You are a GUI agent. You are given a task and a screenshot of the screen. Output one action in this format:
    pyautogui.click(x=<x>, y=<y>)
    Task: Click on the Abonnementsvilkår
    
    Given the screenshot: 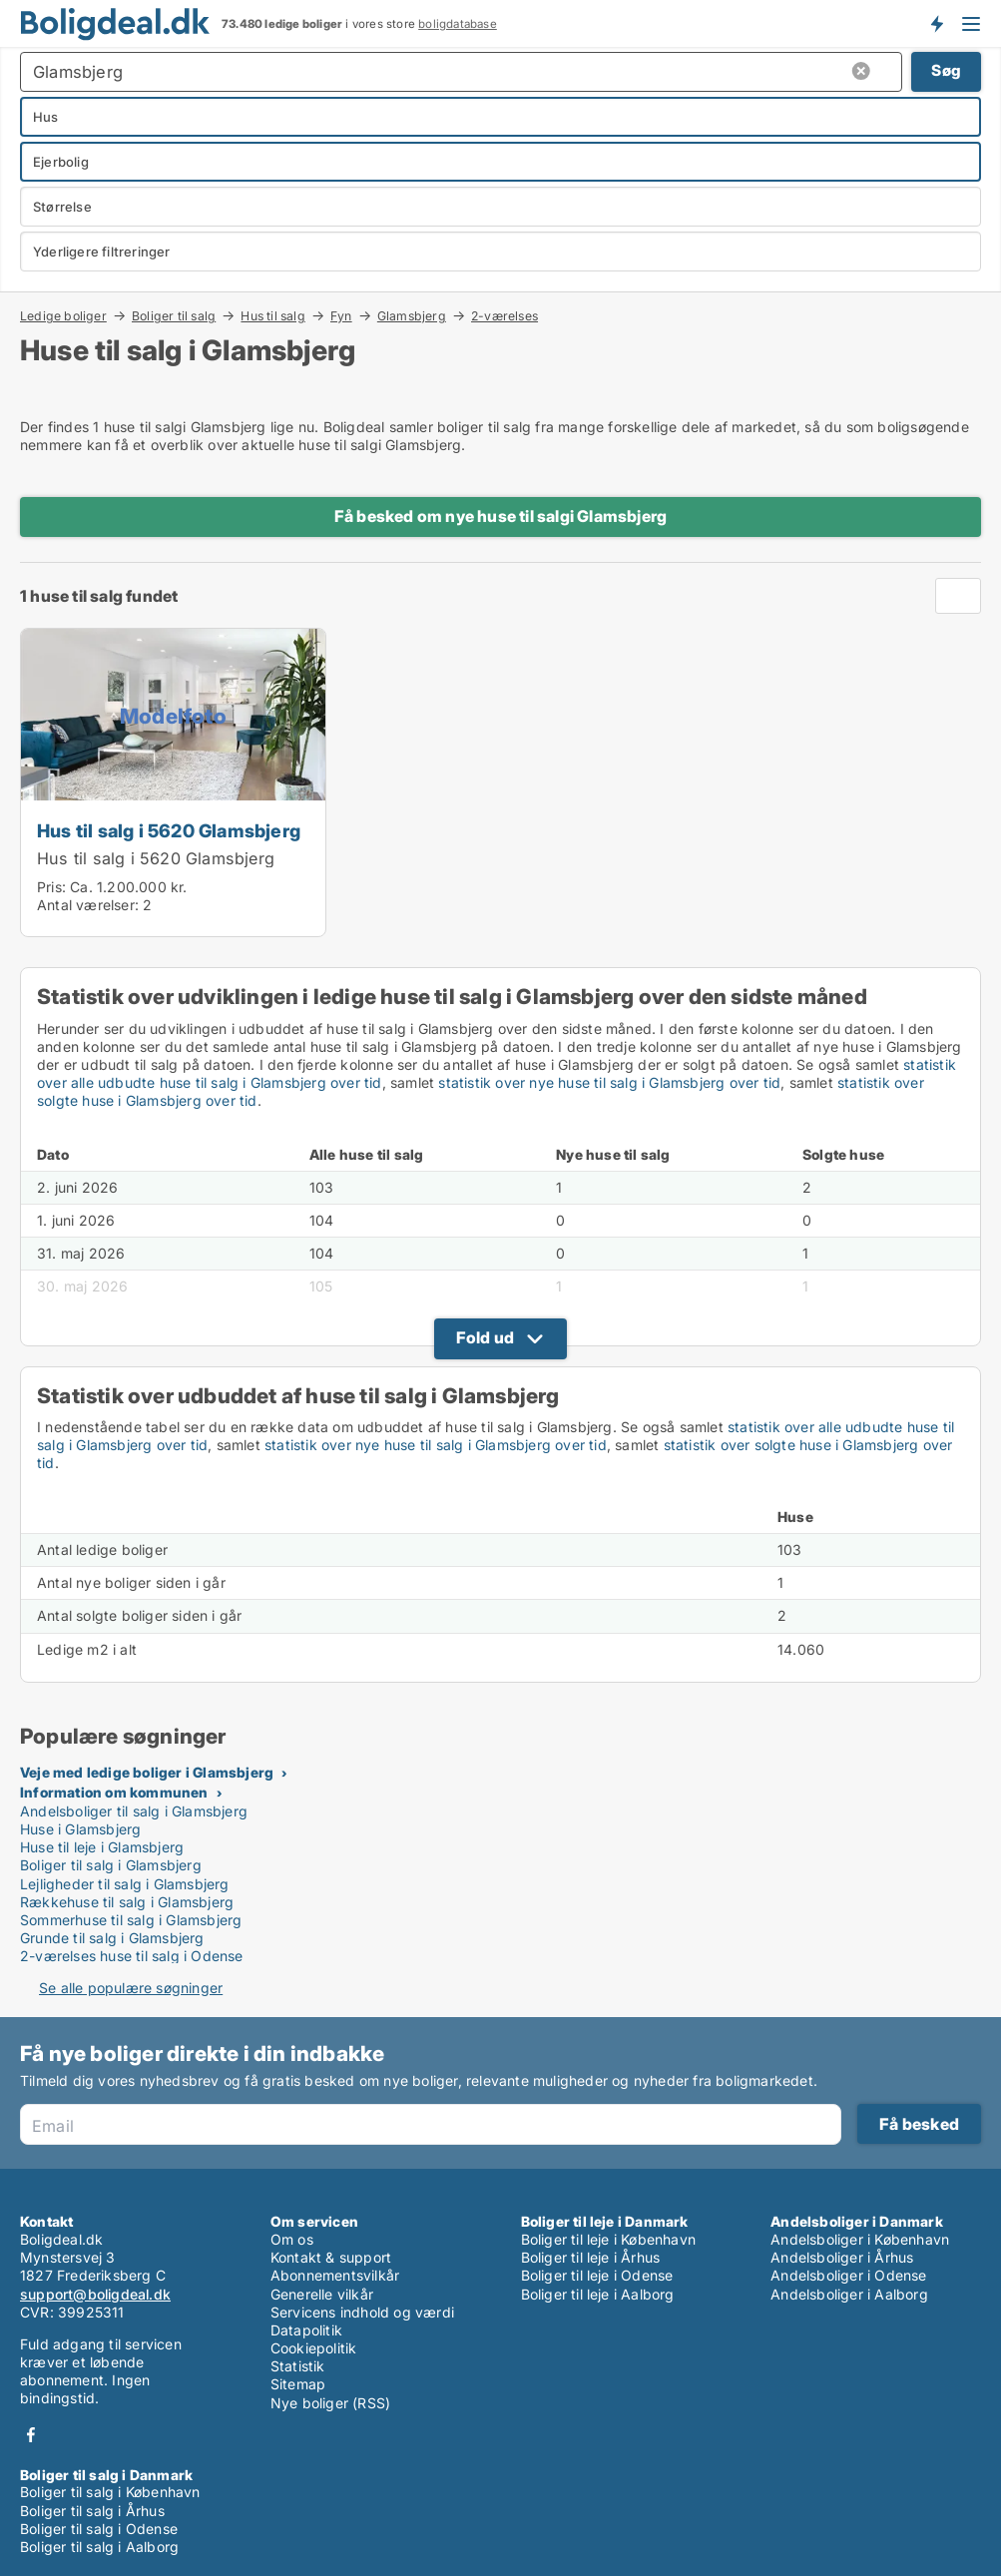 What is the action you would take?
    pyautogui.click(x=334, y=2275)
    